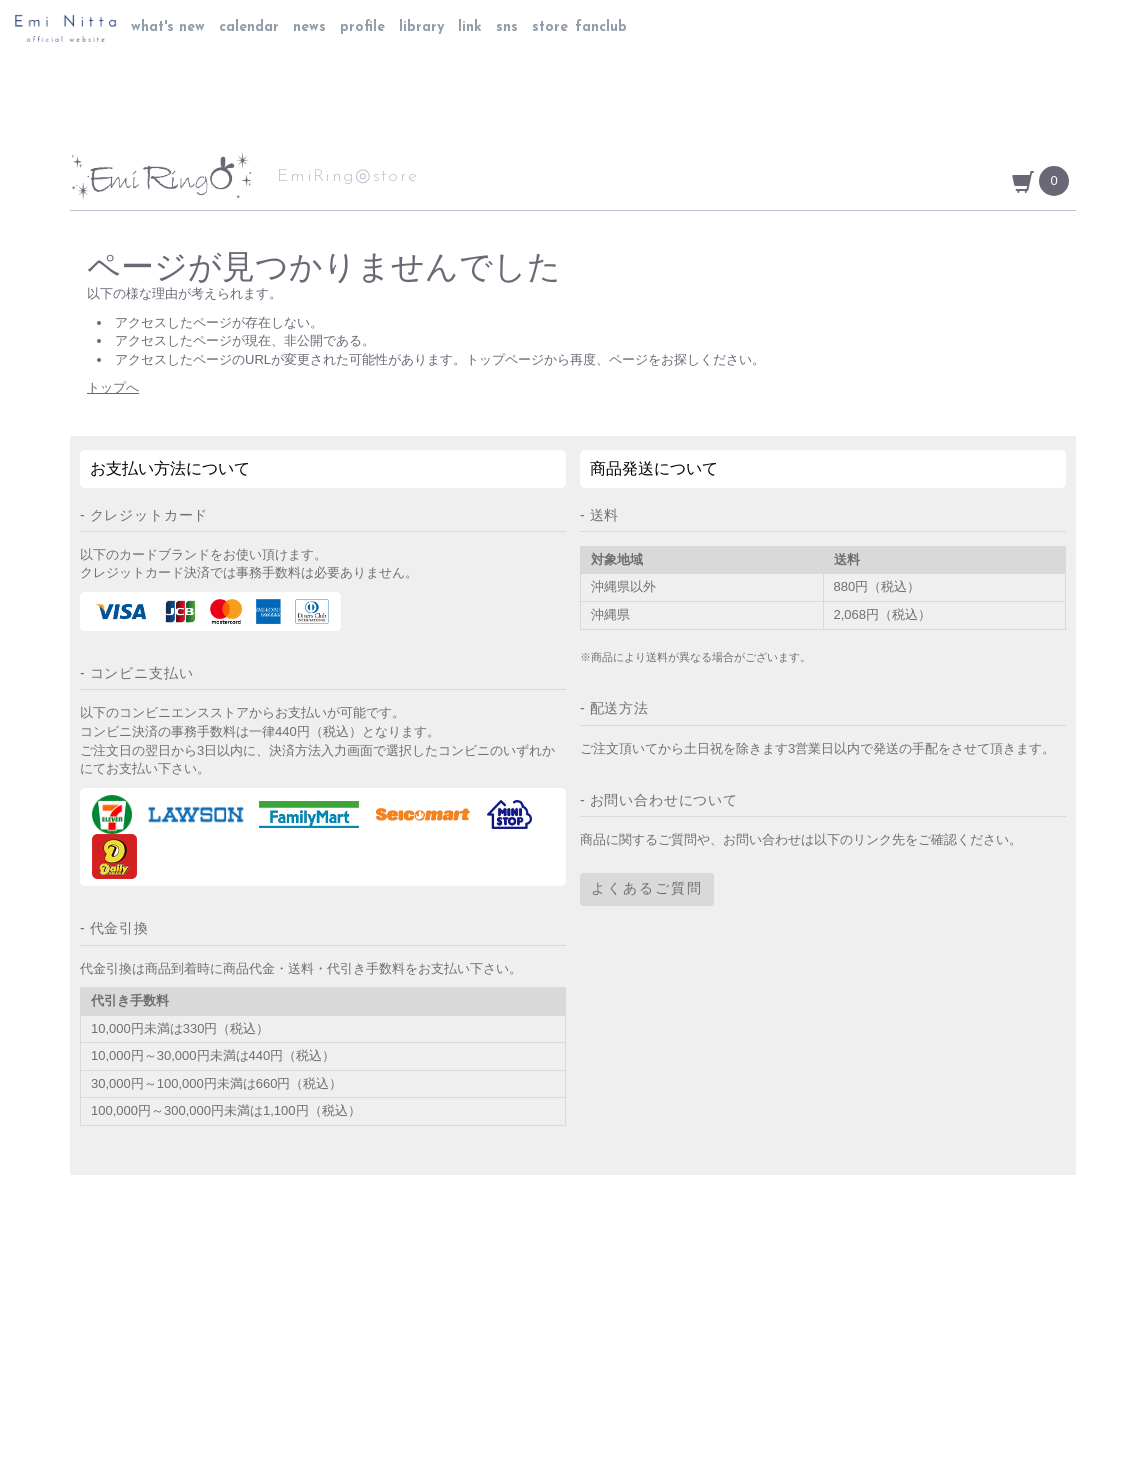 Image resolution: width=1146 pixels, height=1475 pixels. I want to click on トップへ, so click(113, 387).